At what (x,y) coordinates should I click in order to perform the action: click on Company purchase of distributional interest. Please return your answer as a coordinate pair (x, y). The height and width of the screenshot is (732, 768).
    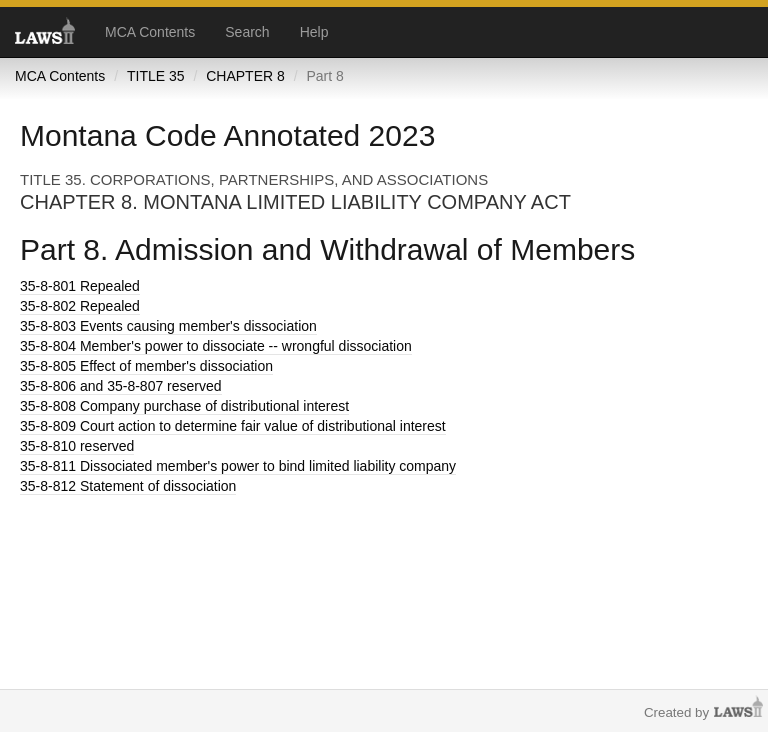
    Looking at the image, I should click on (184, 406).